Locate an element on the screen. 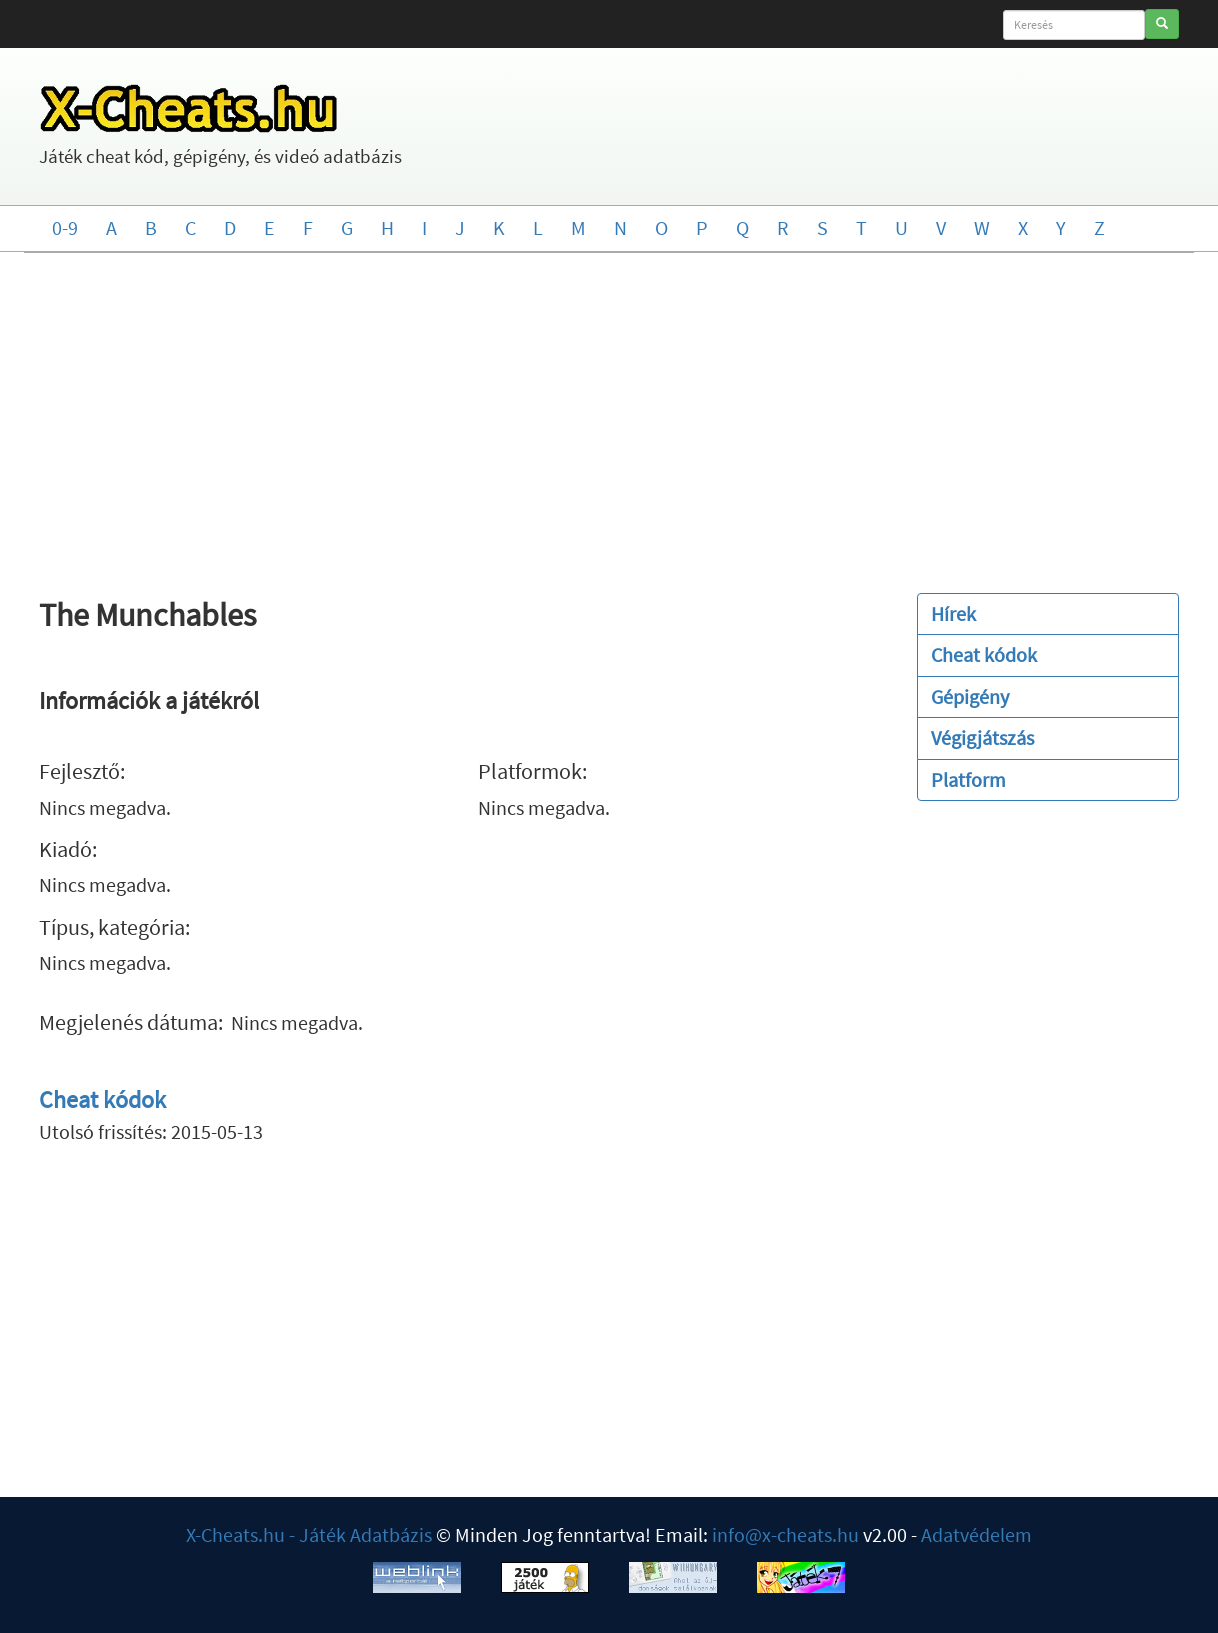  [Advertisement] is located at coordinates (609, 413).